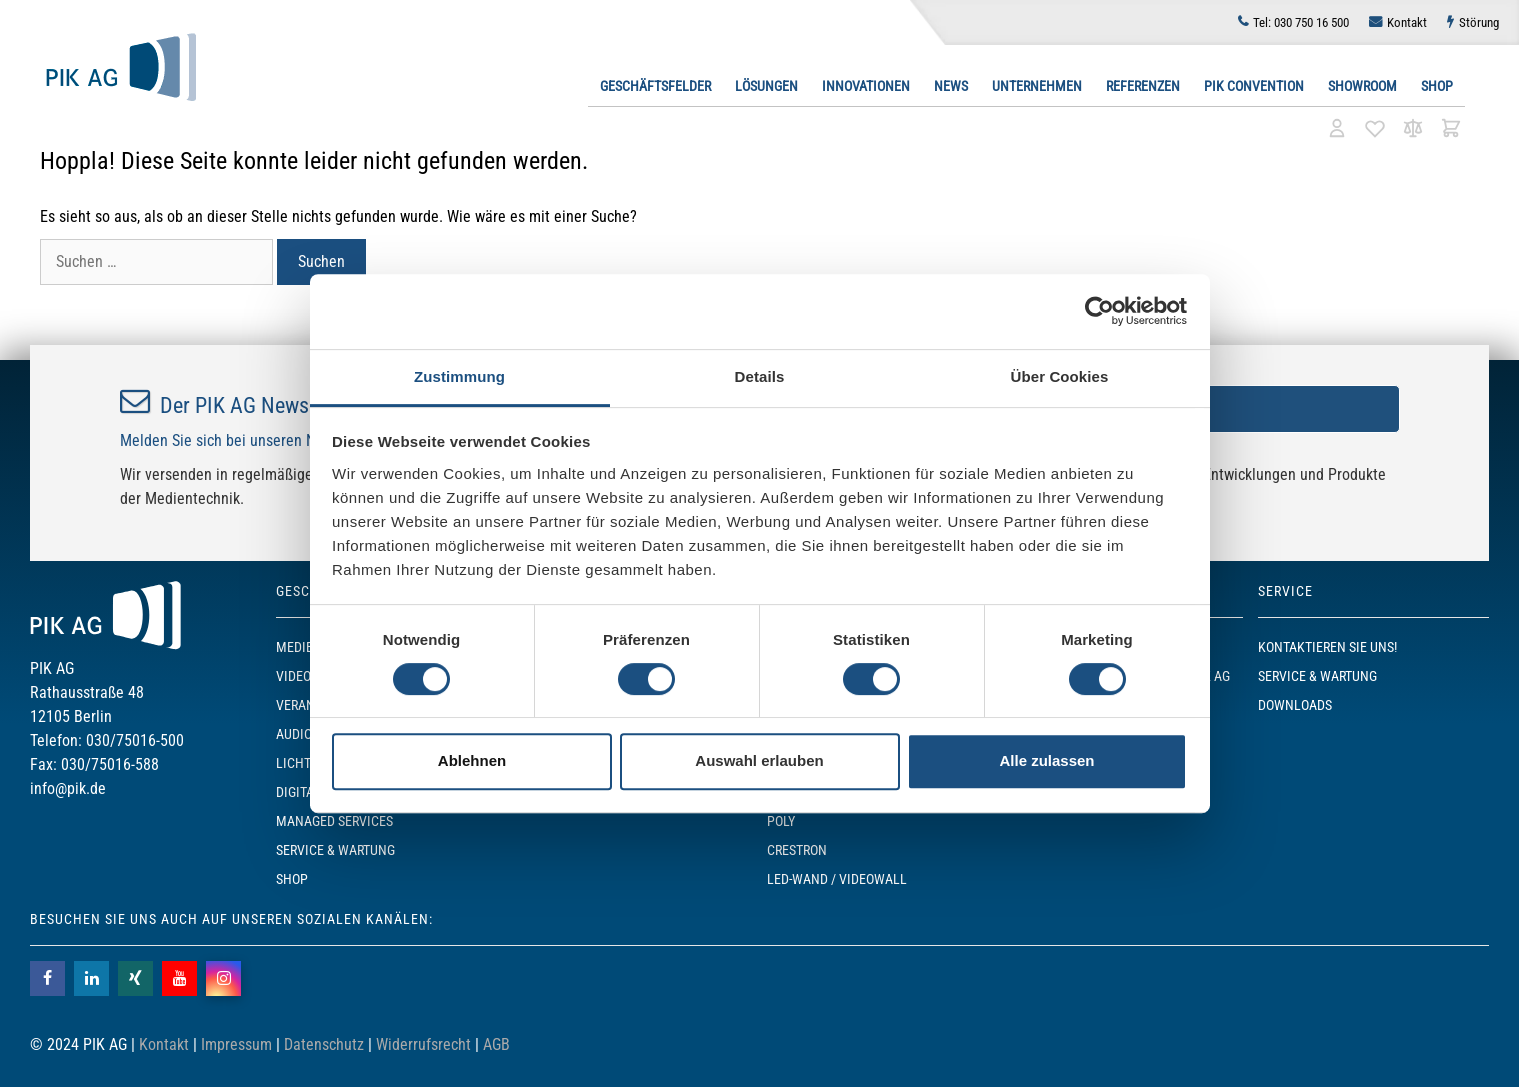  I want to click on Zustimmung [tab], so click(459, 376).